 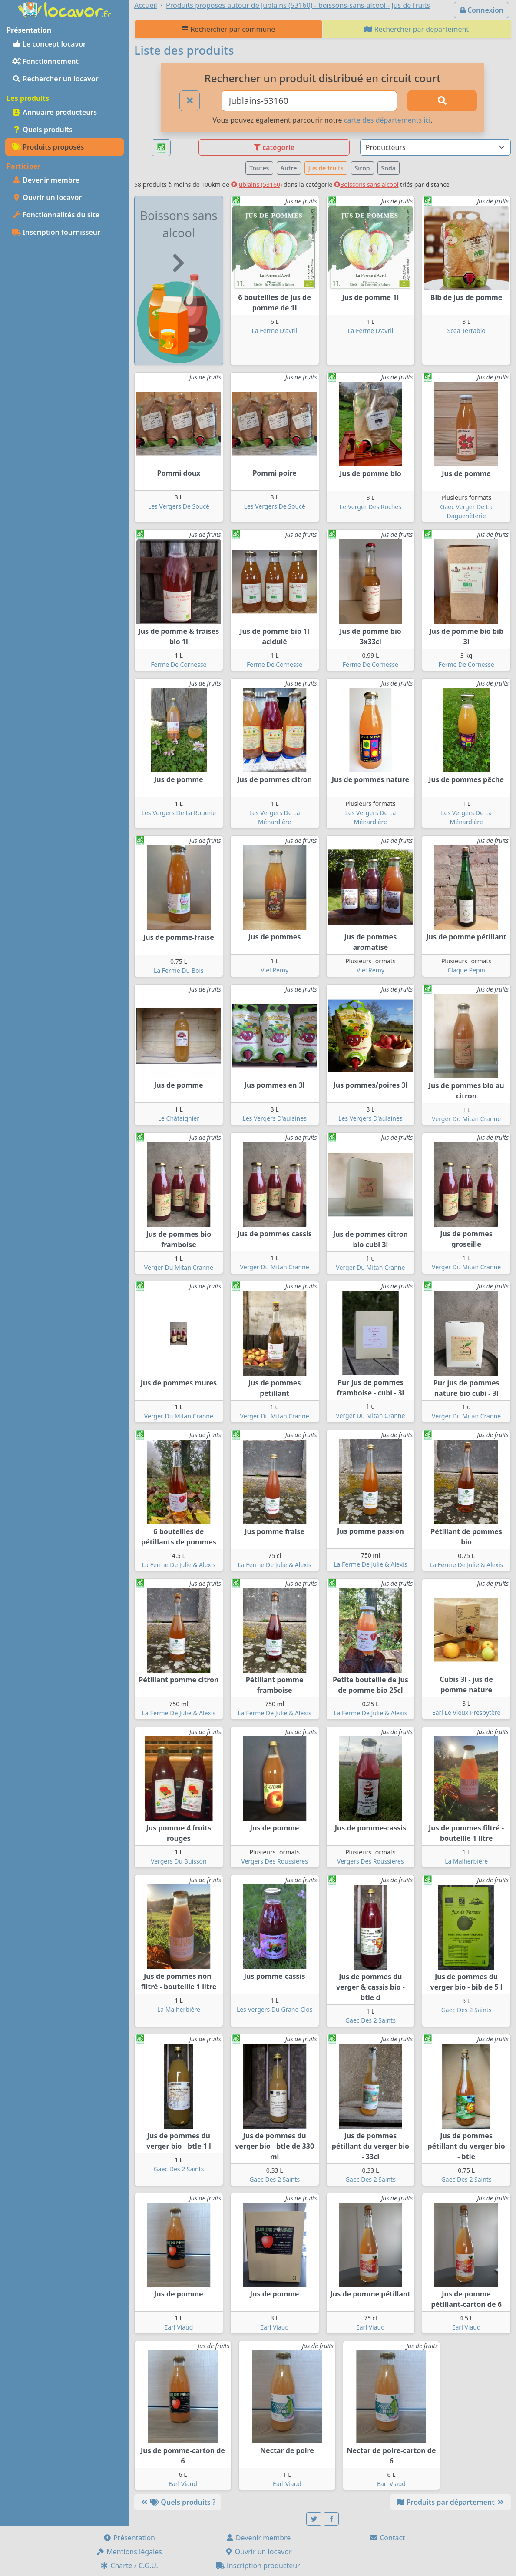 I want to click on La Ferme De Julie & Alexis, so click(x=178, y=1565).